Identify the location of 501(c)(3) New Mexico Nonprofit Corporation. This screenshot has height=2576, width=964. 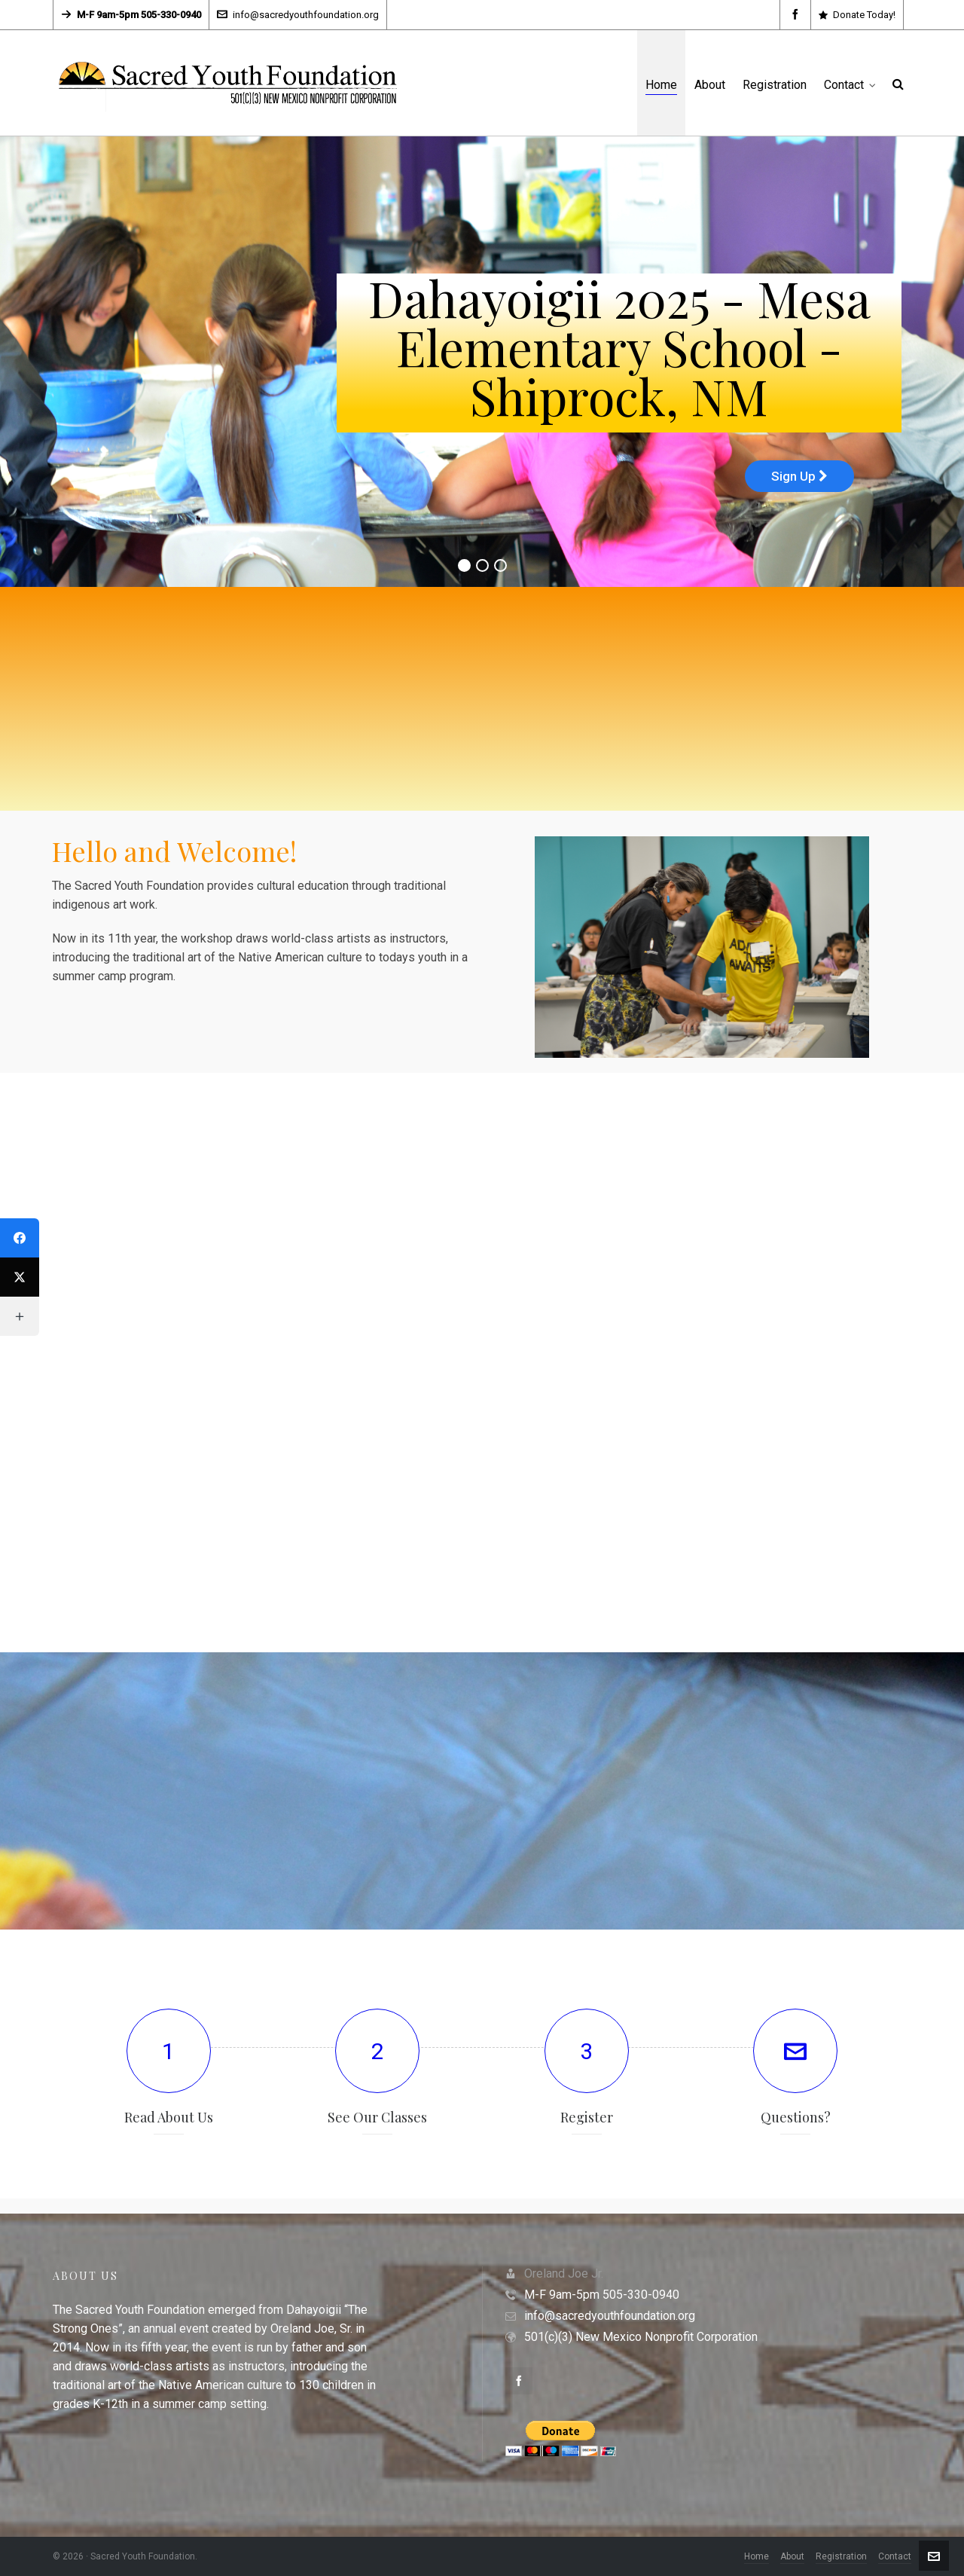
(641, 2337).